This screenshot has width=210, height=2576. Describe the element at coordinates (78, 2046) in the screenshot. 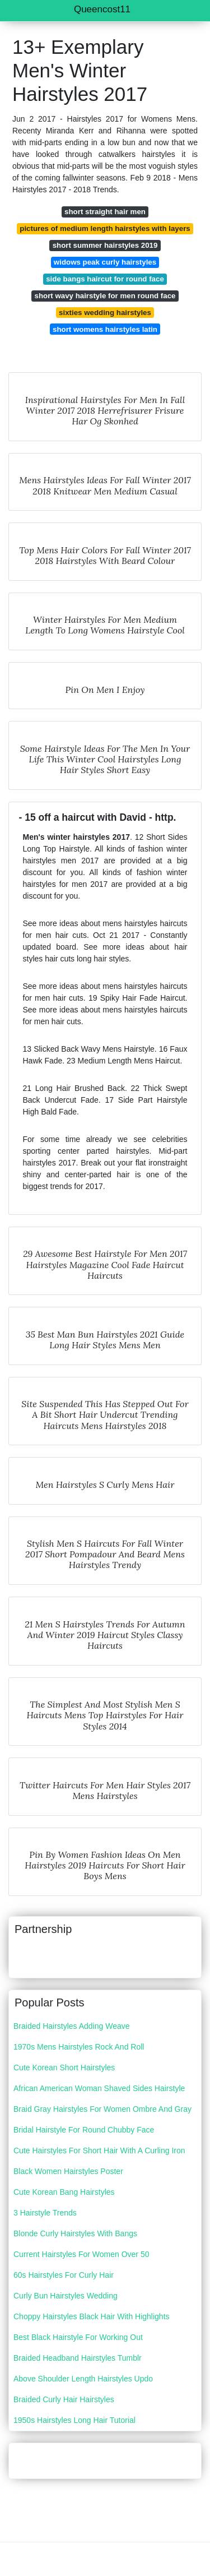

I see `1970s Mens Hairstyles Rock And Roll` at that location.